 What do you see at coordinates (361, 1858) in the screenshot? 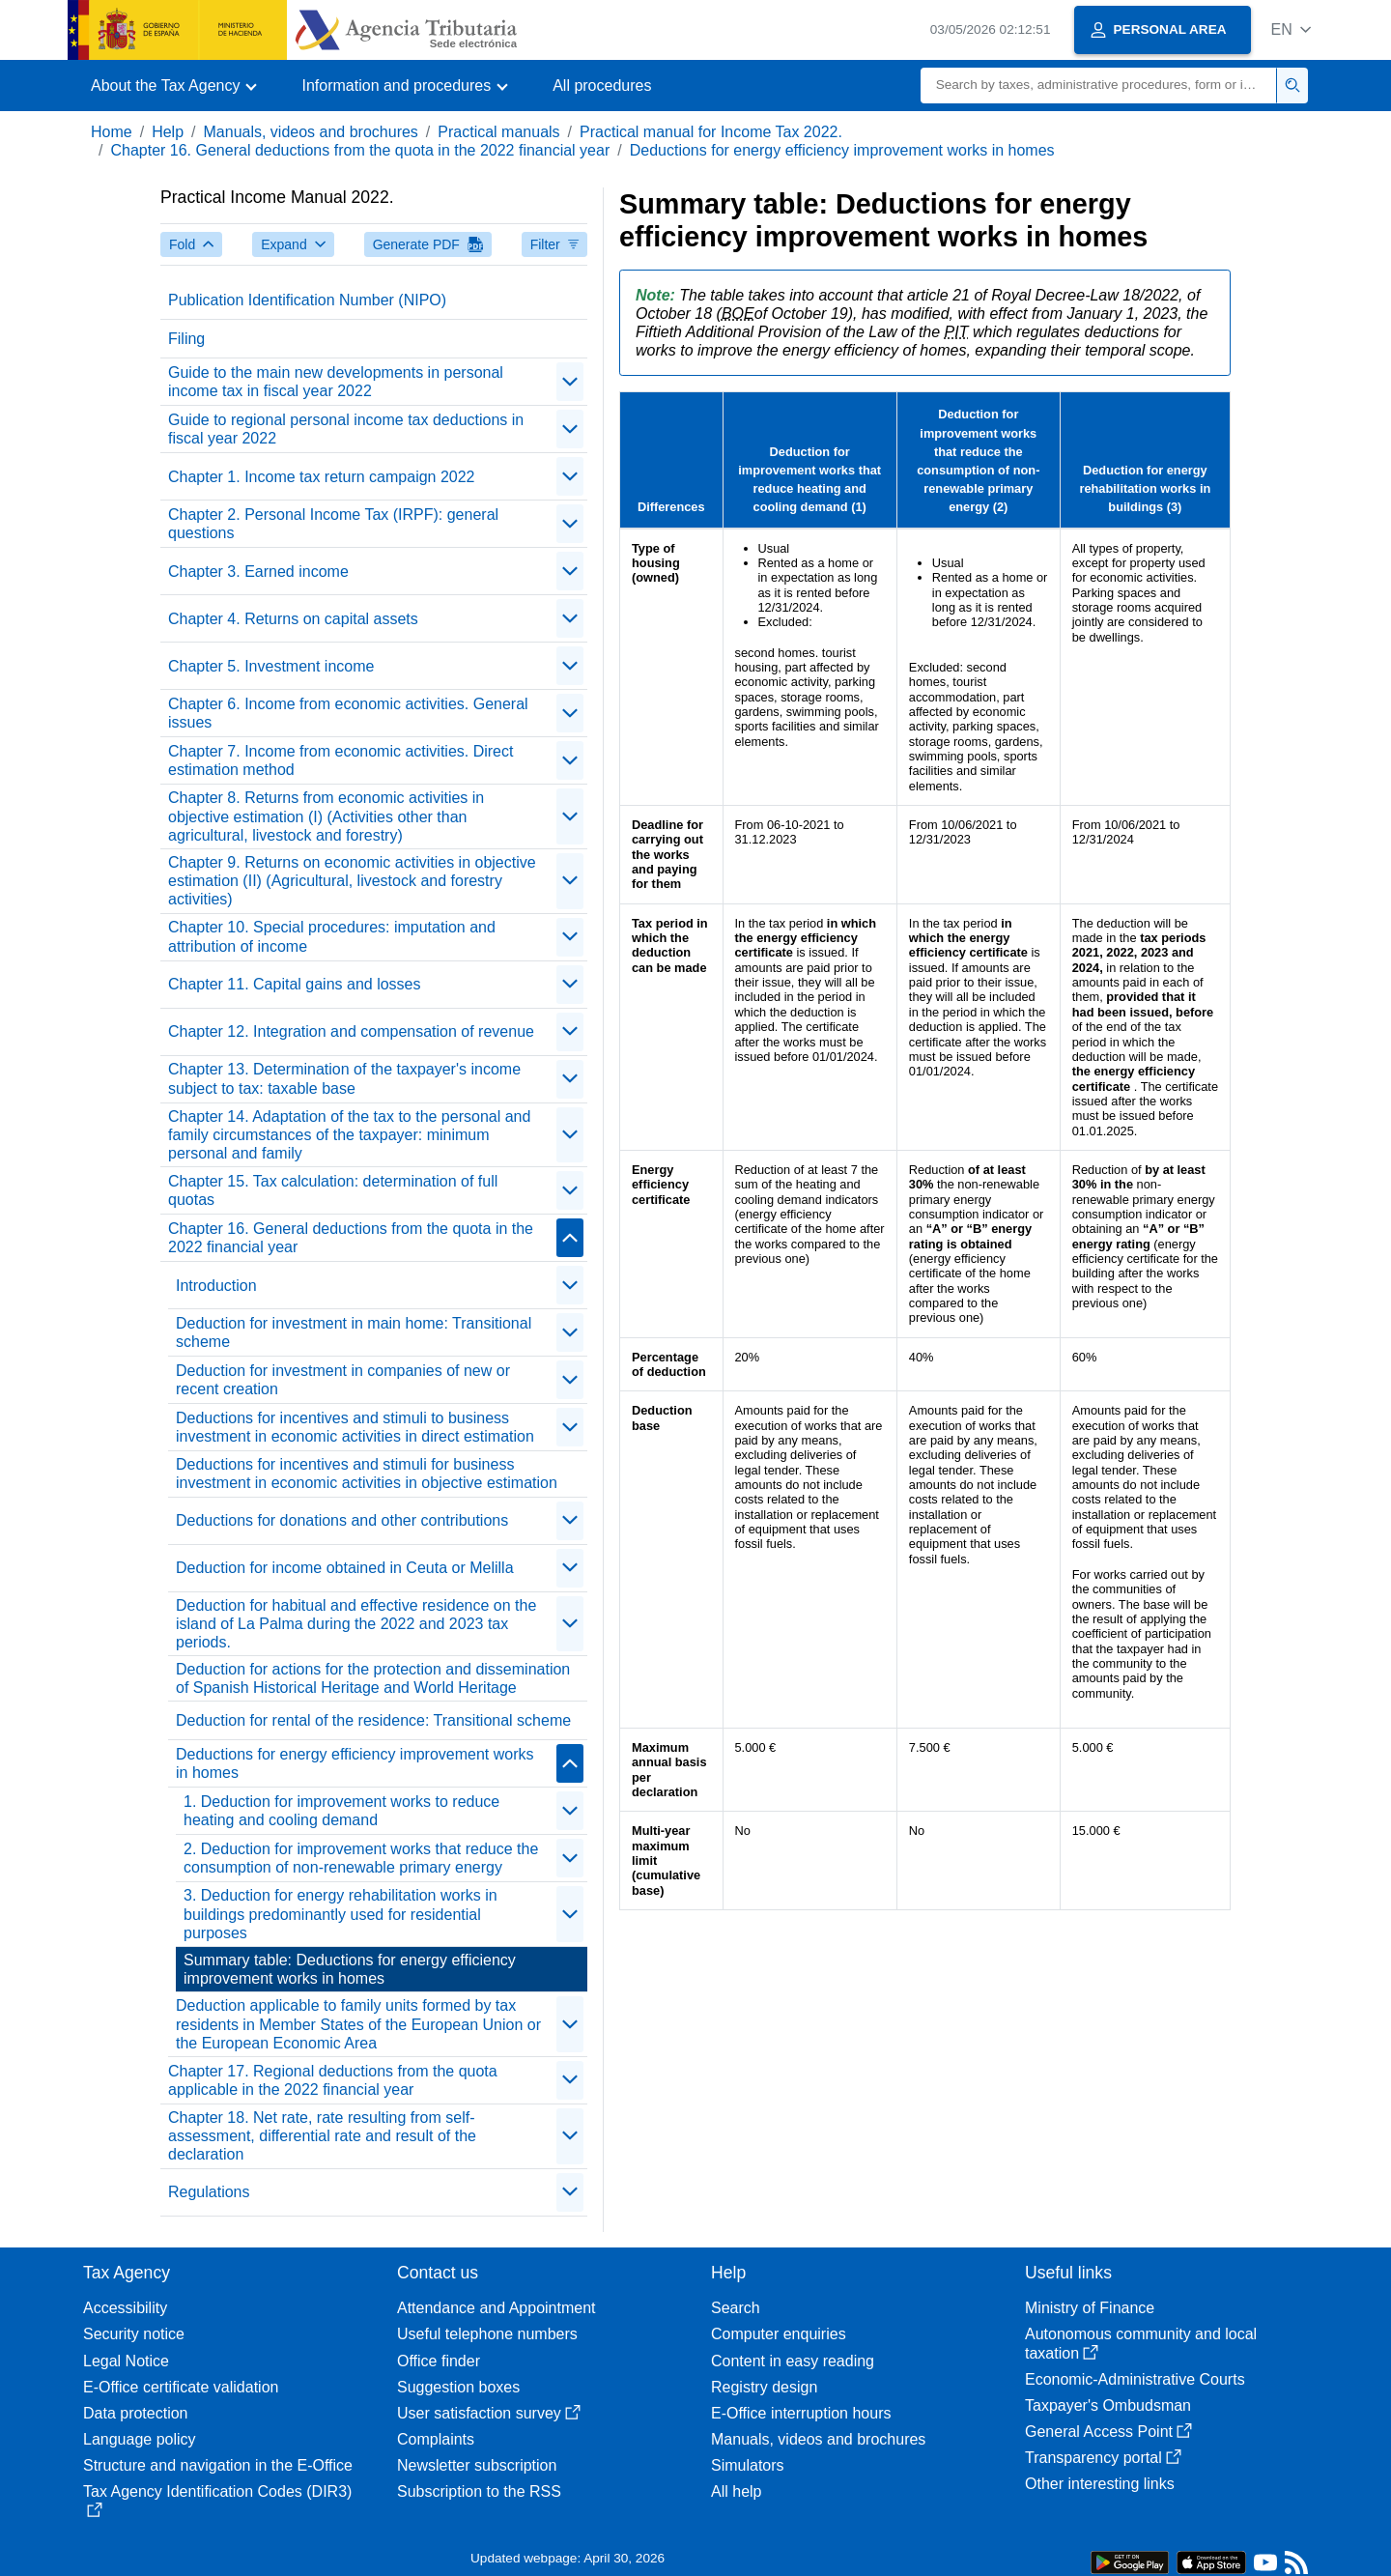
I see `2. Deduction for improvement works that reduce the consumption of non-renewable primary energy` at bounding box center [361, 1858].